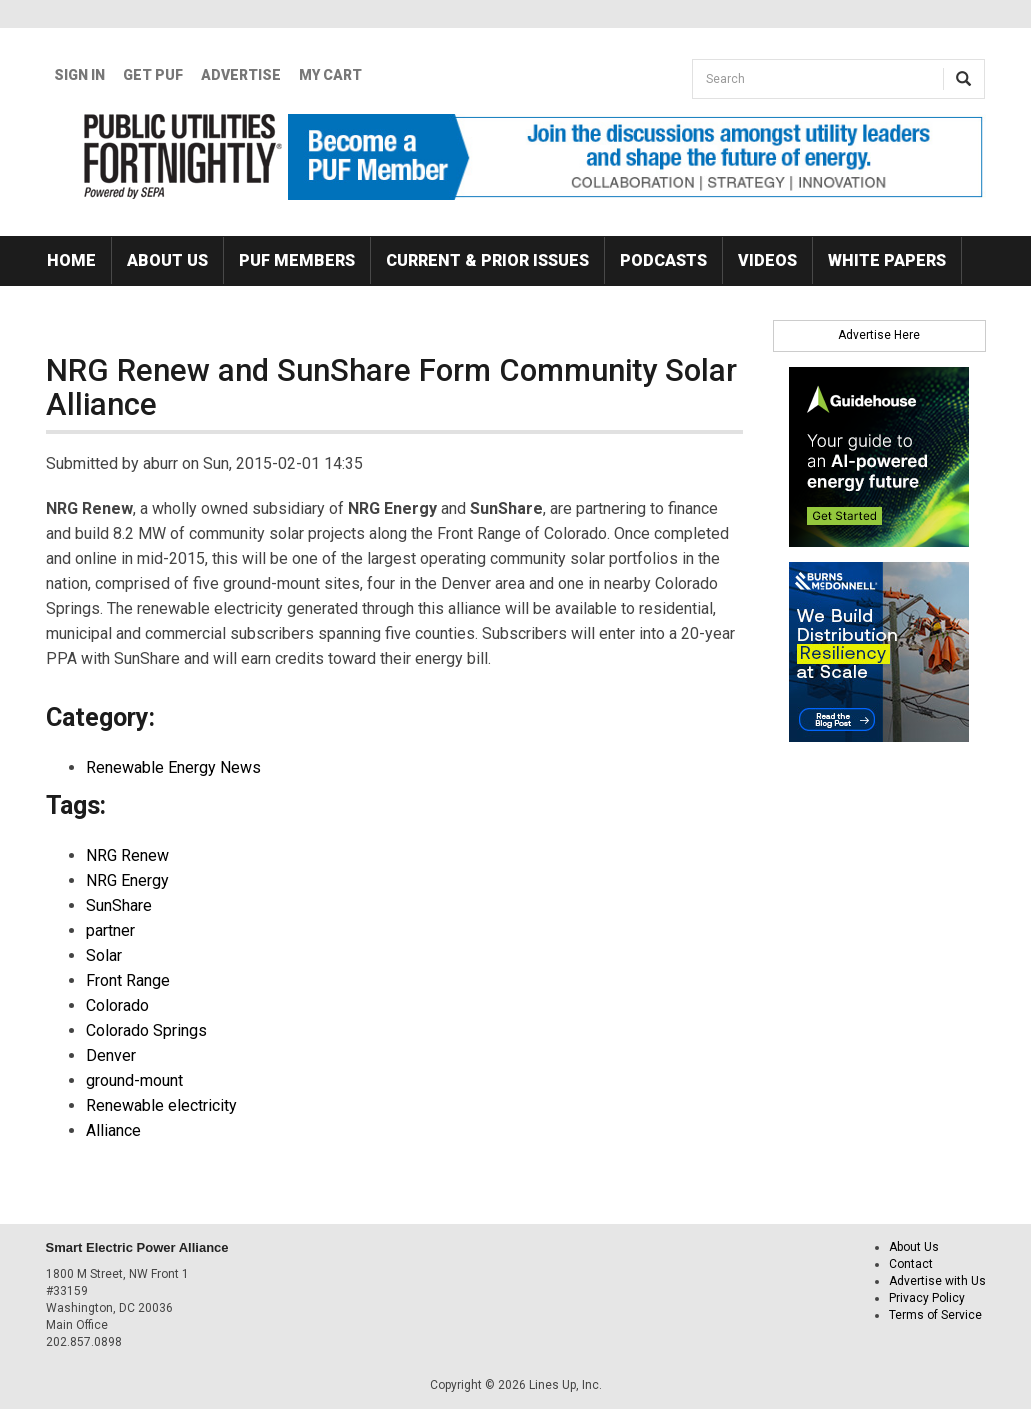  Describe the element at coordinates (111, 1055) in the screenshot. I see `Denver` at that location.